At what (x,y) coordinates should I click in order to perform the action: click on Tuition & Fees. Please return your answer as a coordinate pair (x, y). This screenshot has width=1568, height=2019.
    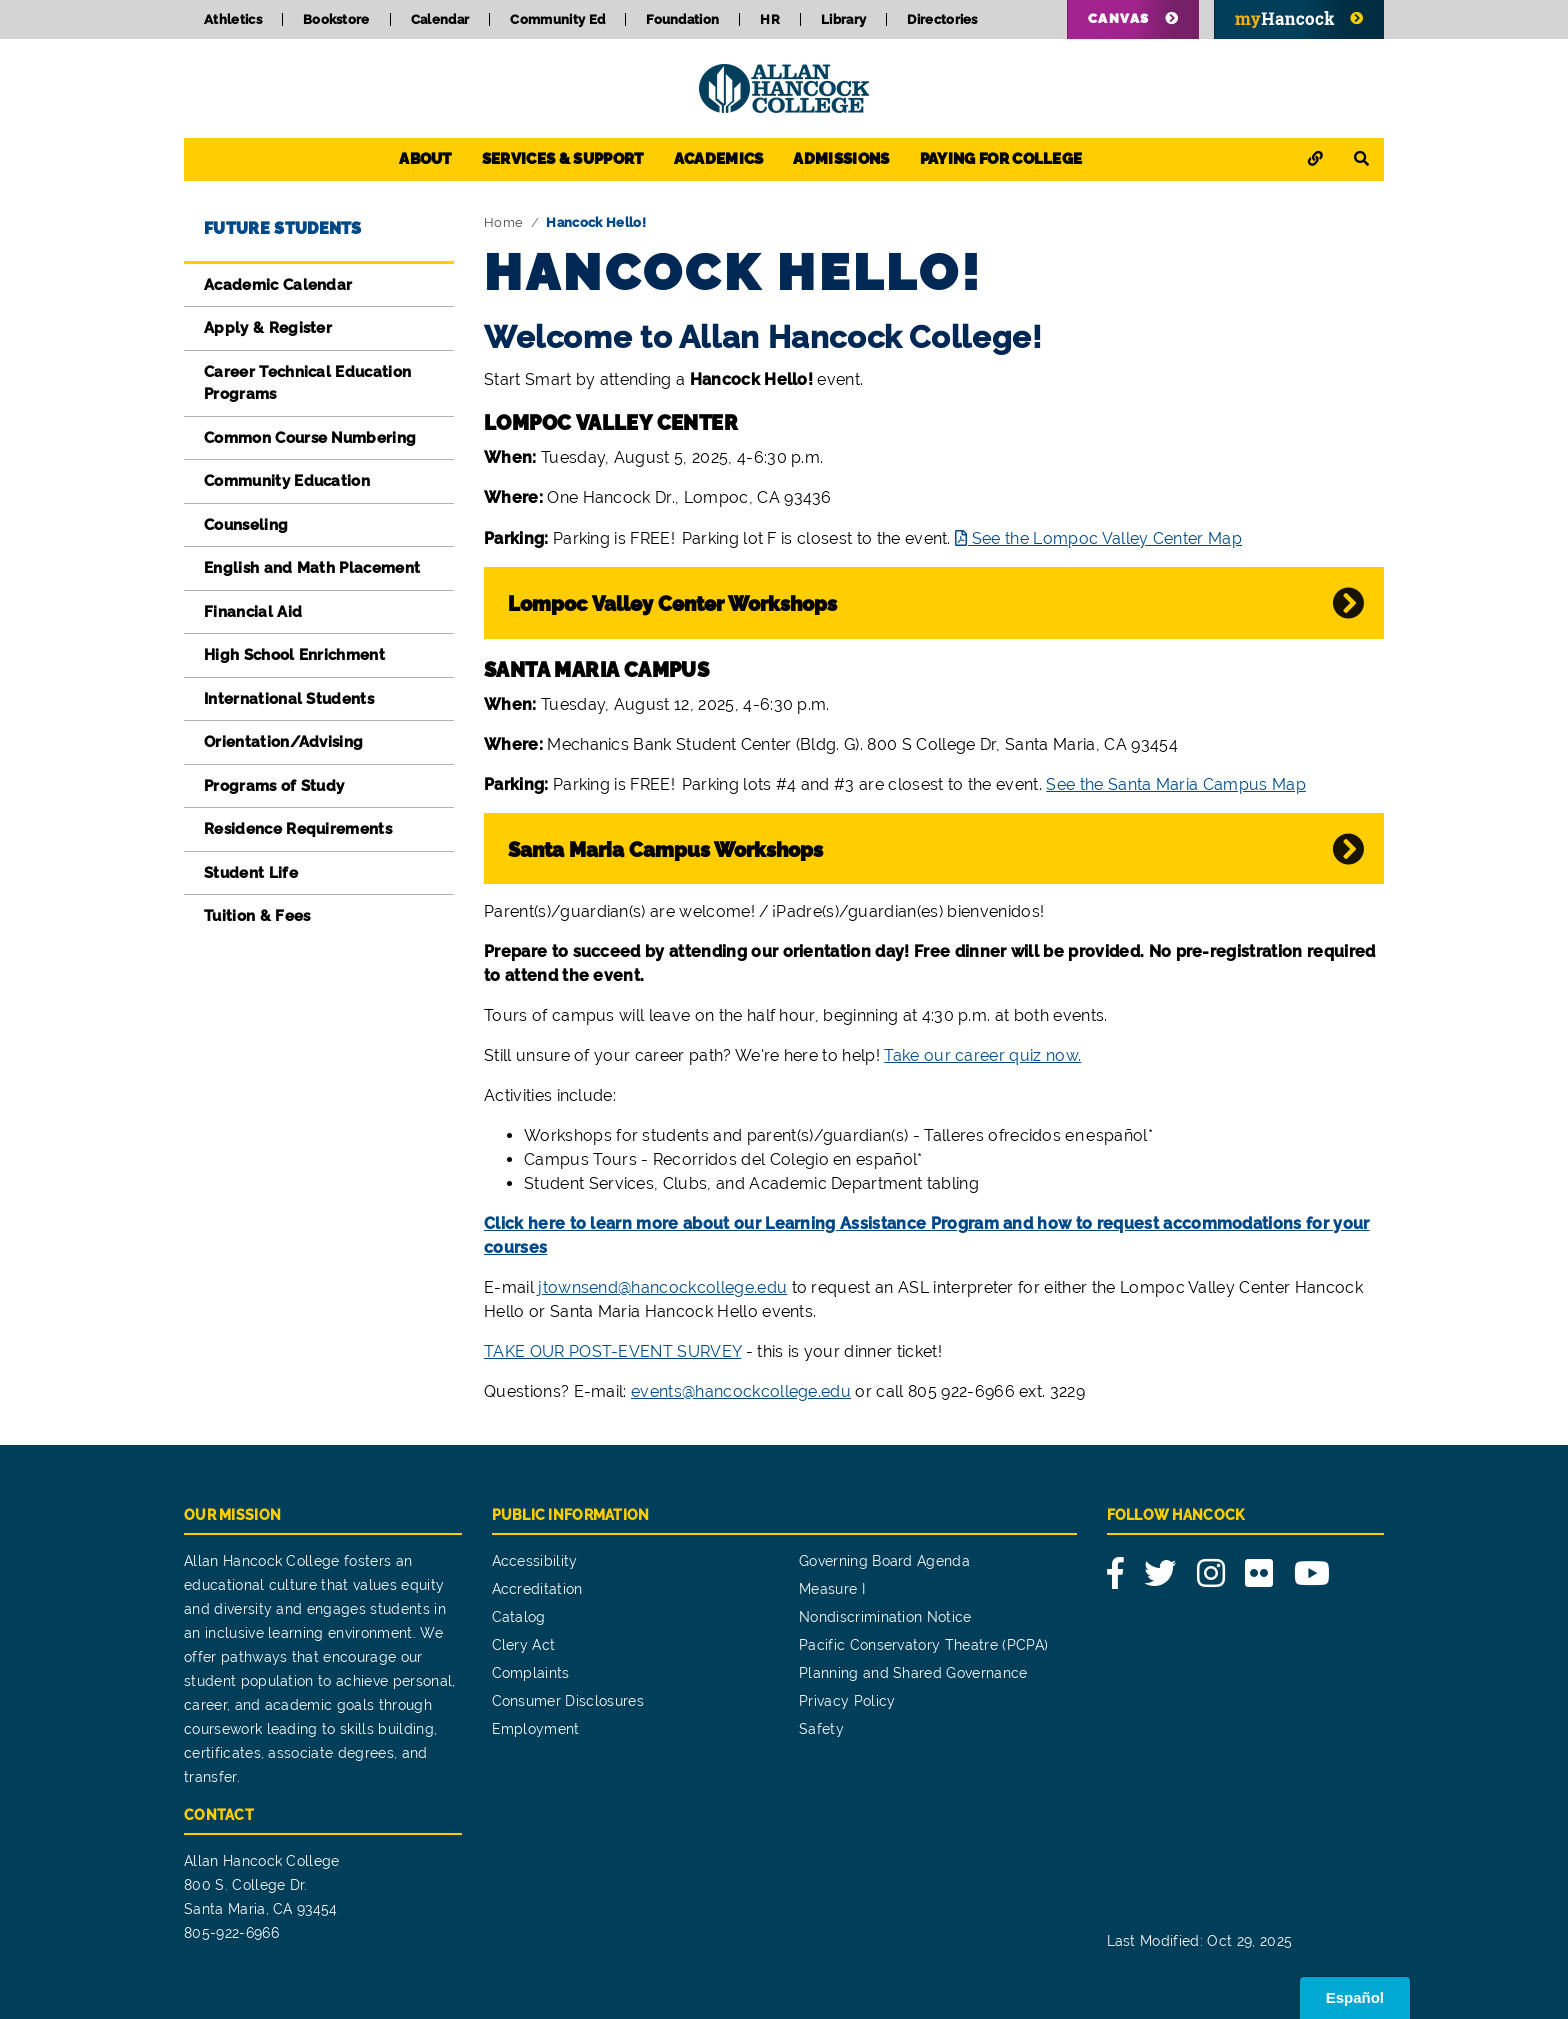
    Looking at the image, I should click on (257, 916).